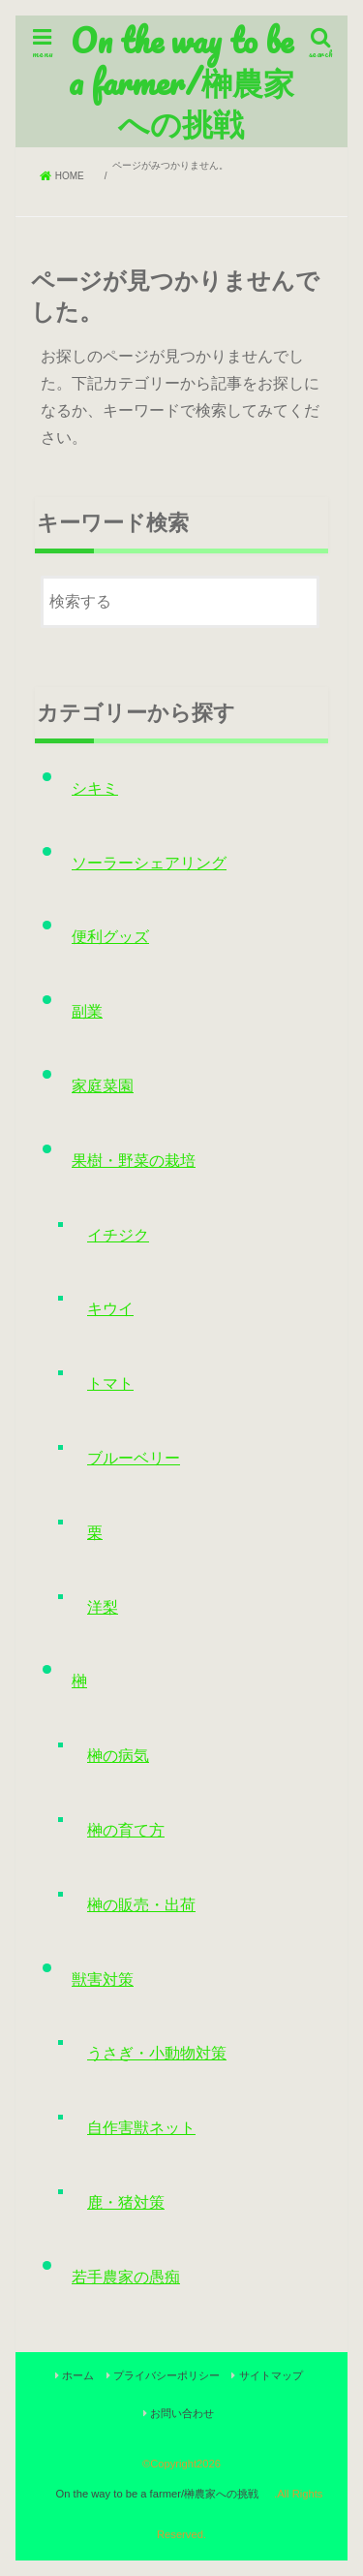 The image size is (363, 2576). I want to click on シキミ, so click(95, 788).